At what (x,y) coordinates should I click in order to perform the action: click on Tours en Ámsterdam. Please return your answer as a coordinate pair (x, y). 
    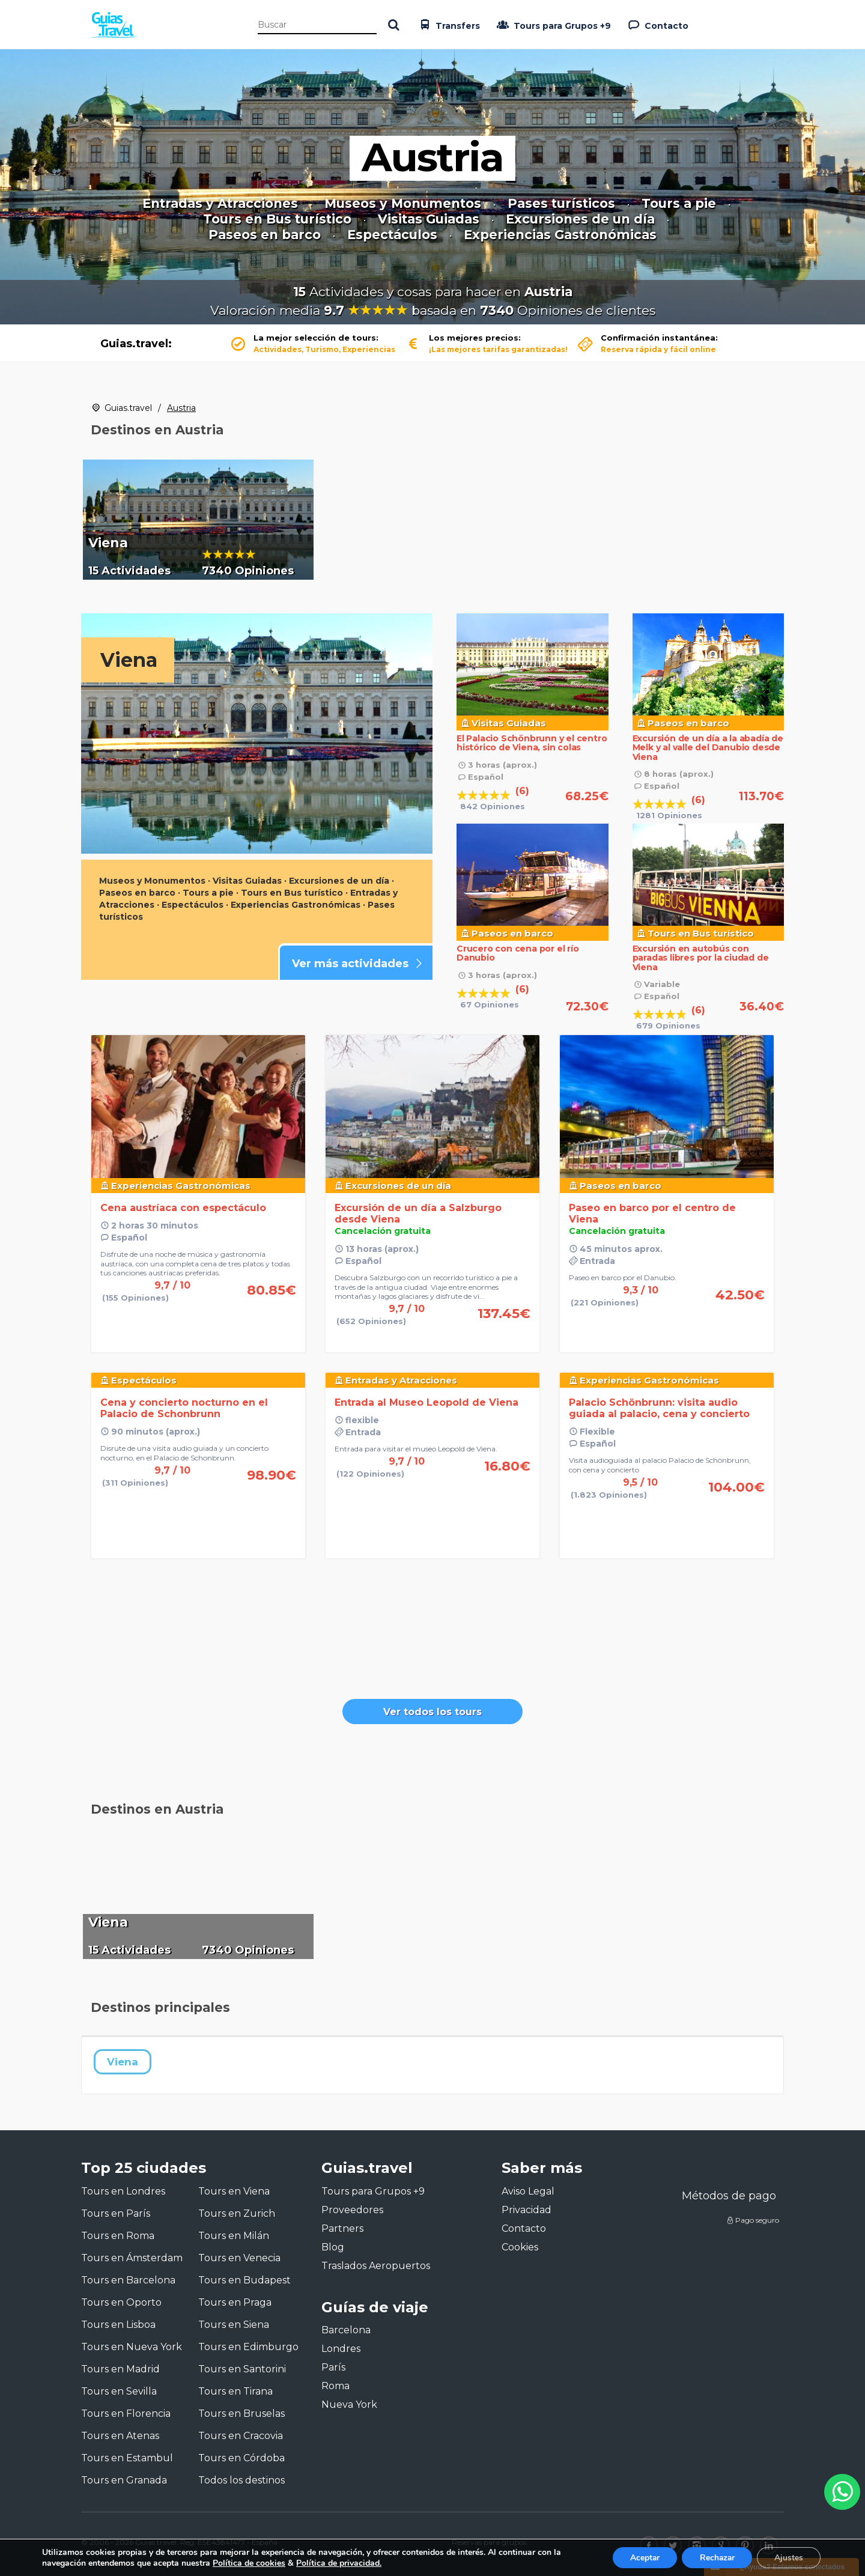
    Looking at the image, I should click on (132, 2258).